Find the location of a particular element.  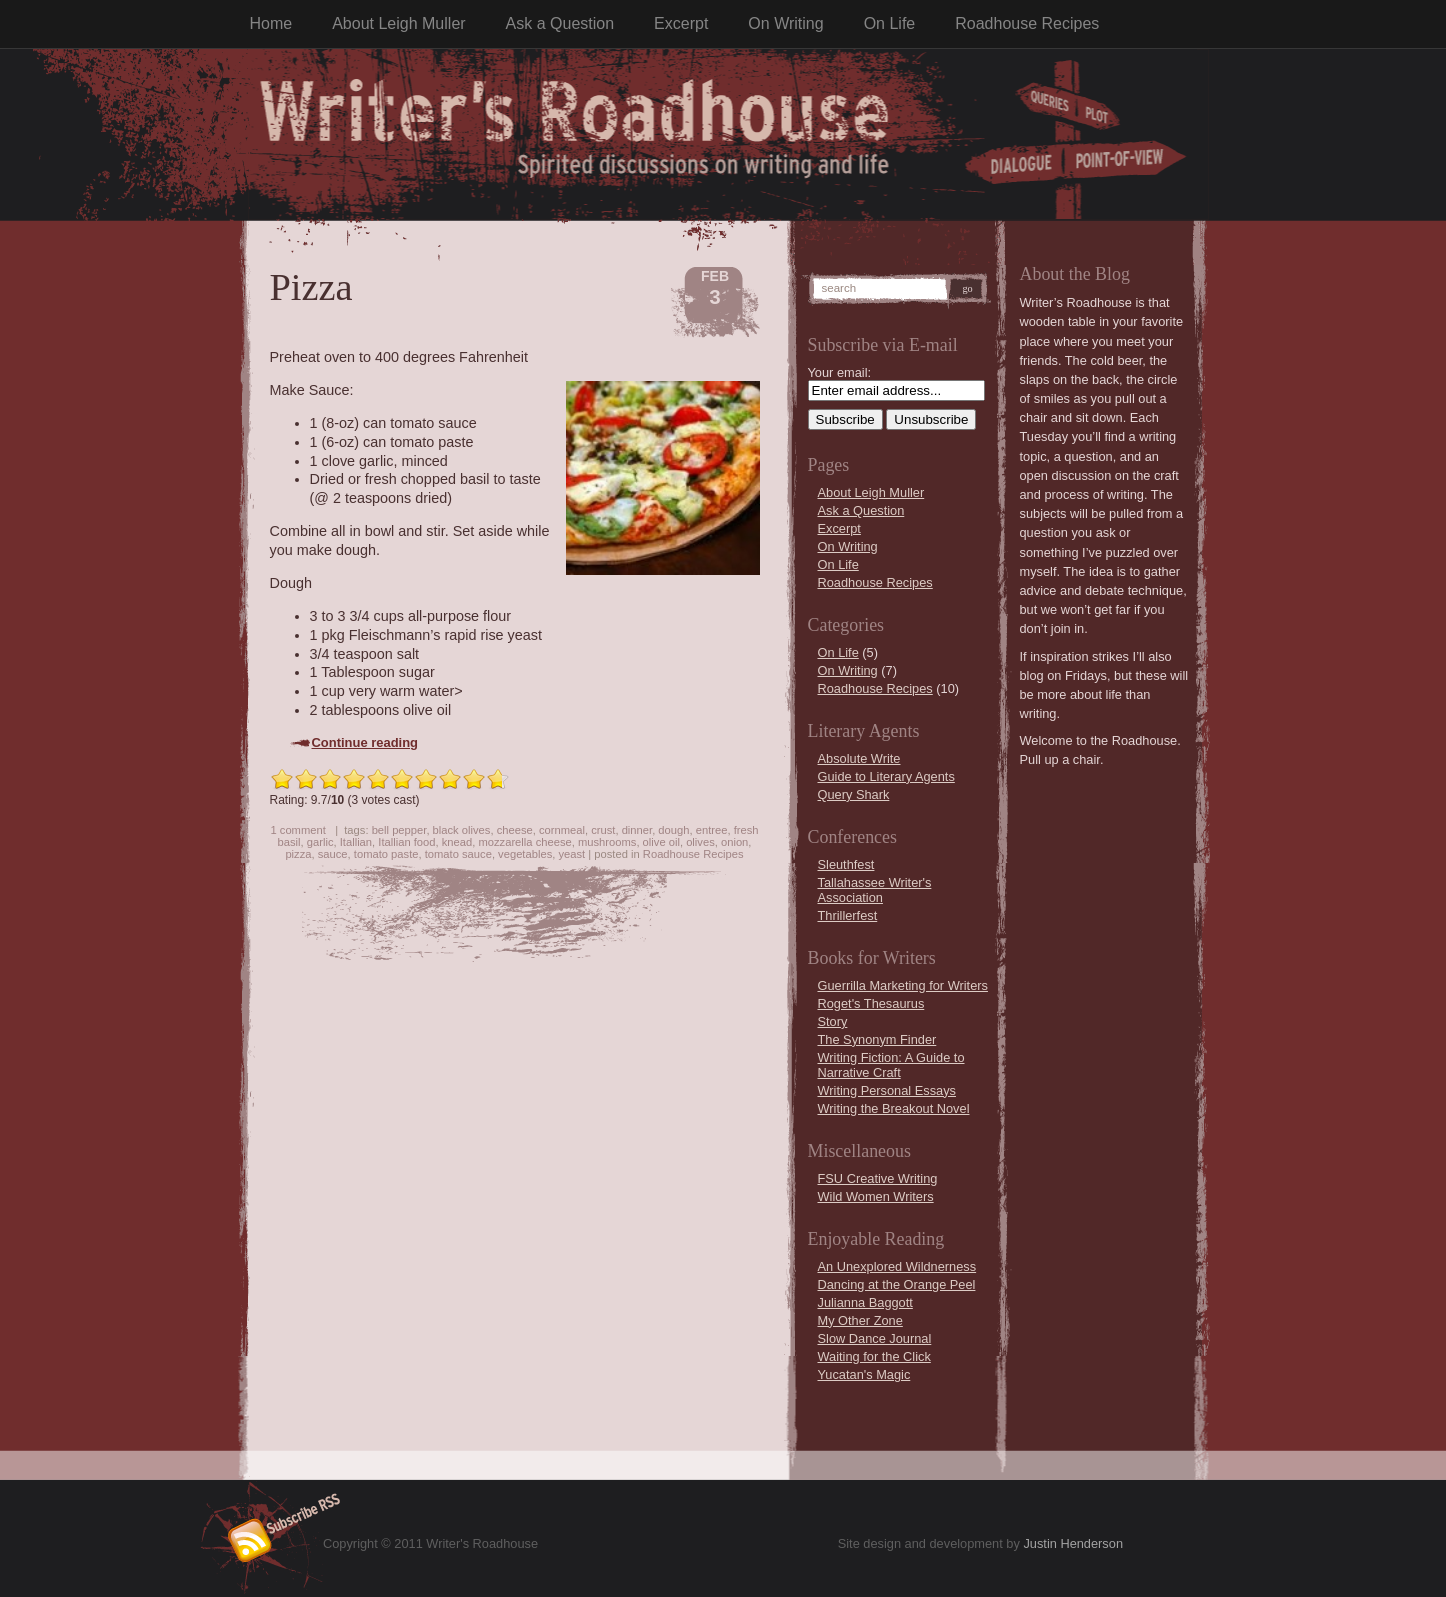

entree is located at coordinates (712, 830).